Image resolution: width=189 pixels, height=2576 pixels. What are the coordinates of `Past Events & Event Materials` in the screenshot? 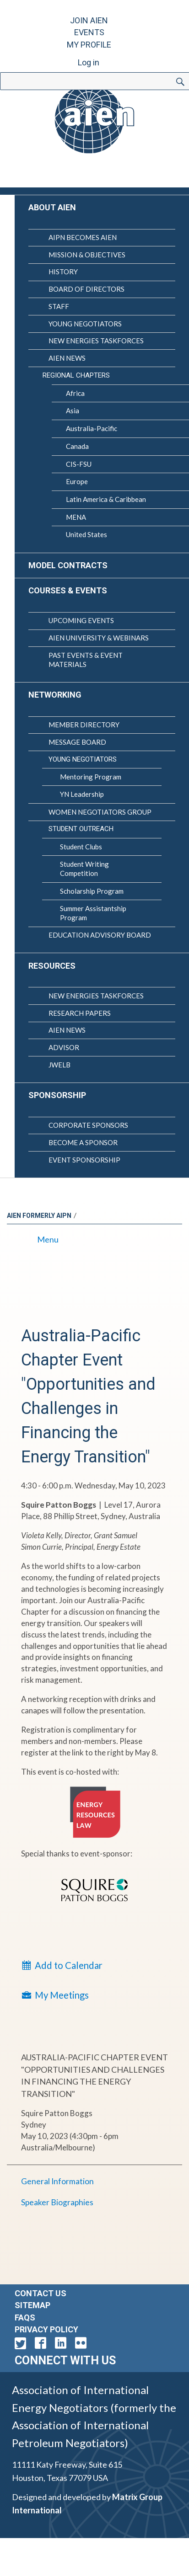 It's located at (86, 659).